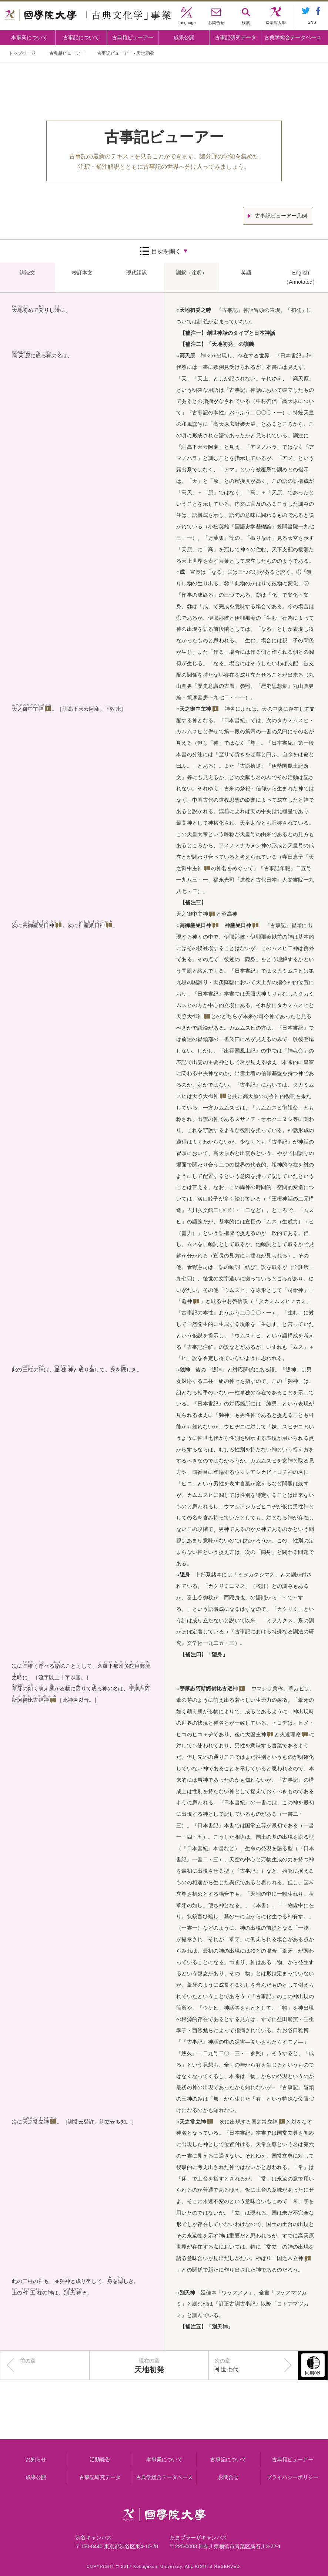 The image size is (328, 2576). Describe the element at coordinates (209, 1688) in the screenshot. I see `宇摩志阿斯訶備比古遅神` at that location.